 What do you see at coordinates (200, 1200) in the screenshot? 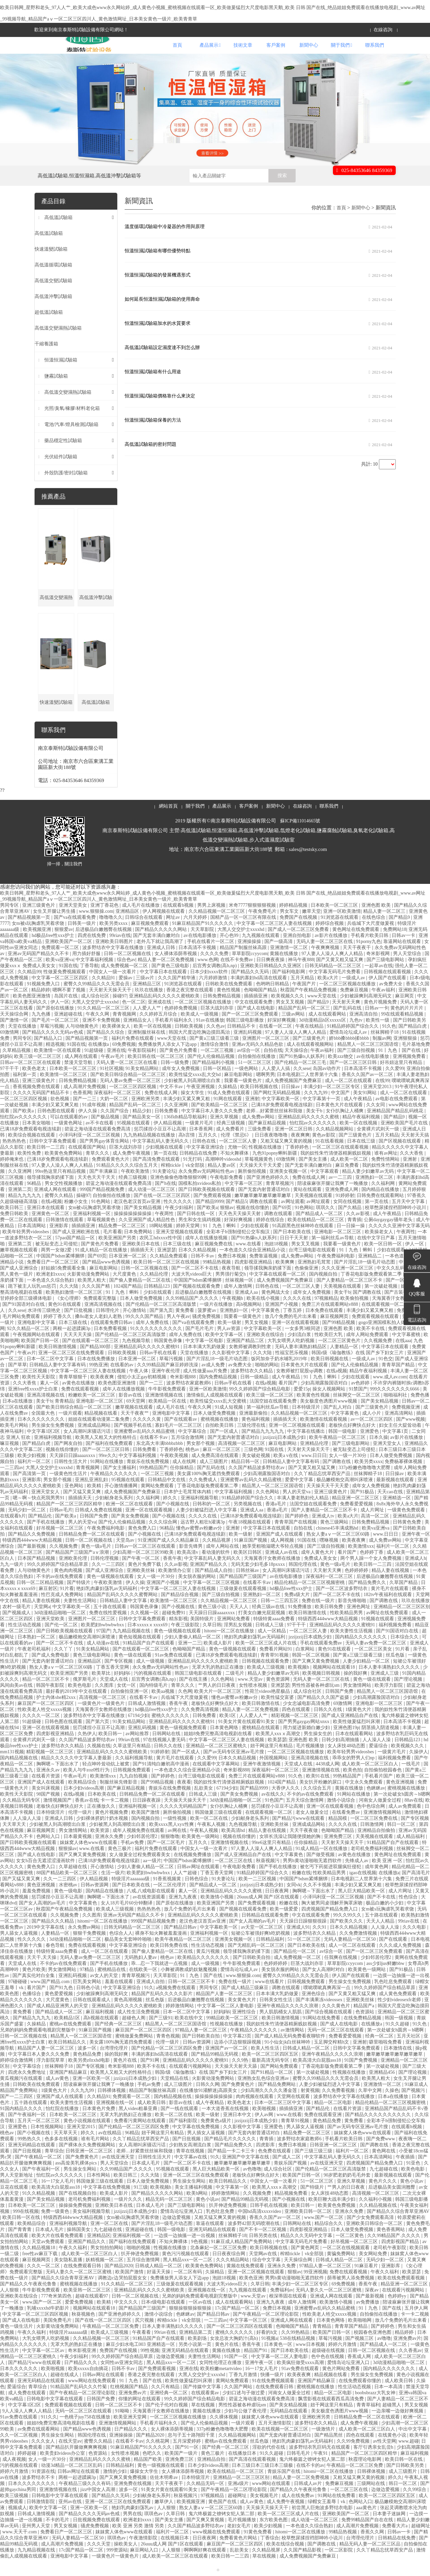
I see `国模私拍xvideos私拍` at bounding box center [200, 1200].